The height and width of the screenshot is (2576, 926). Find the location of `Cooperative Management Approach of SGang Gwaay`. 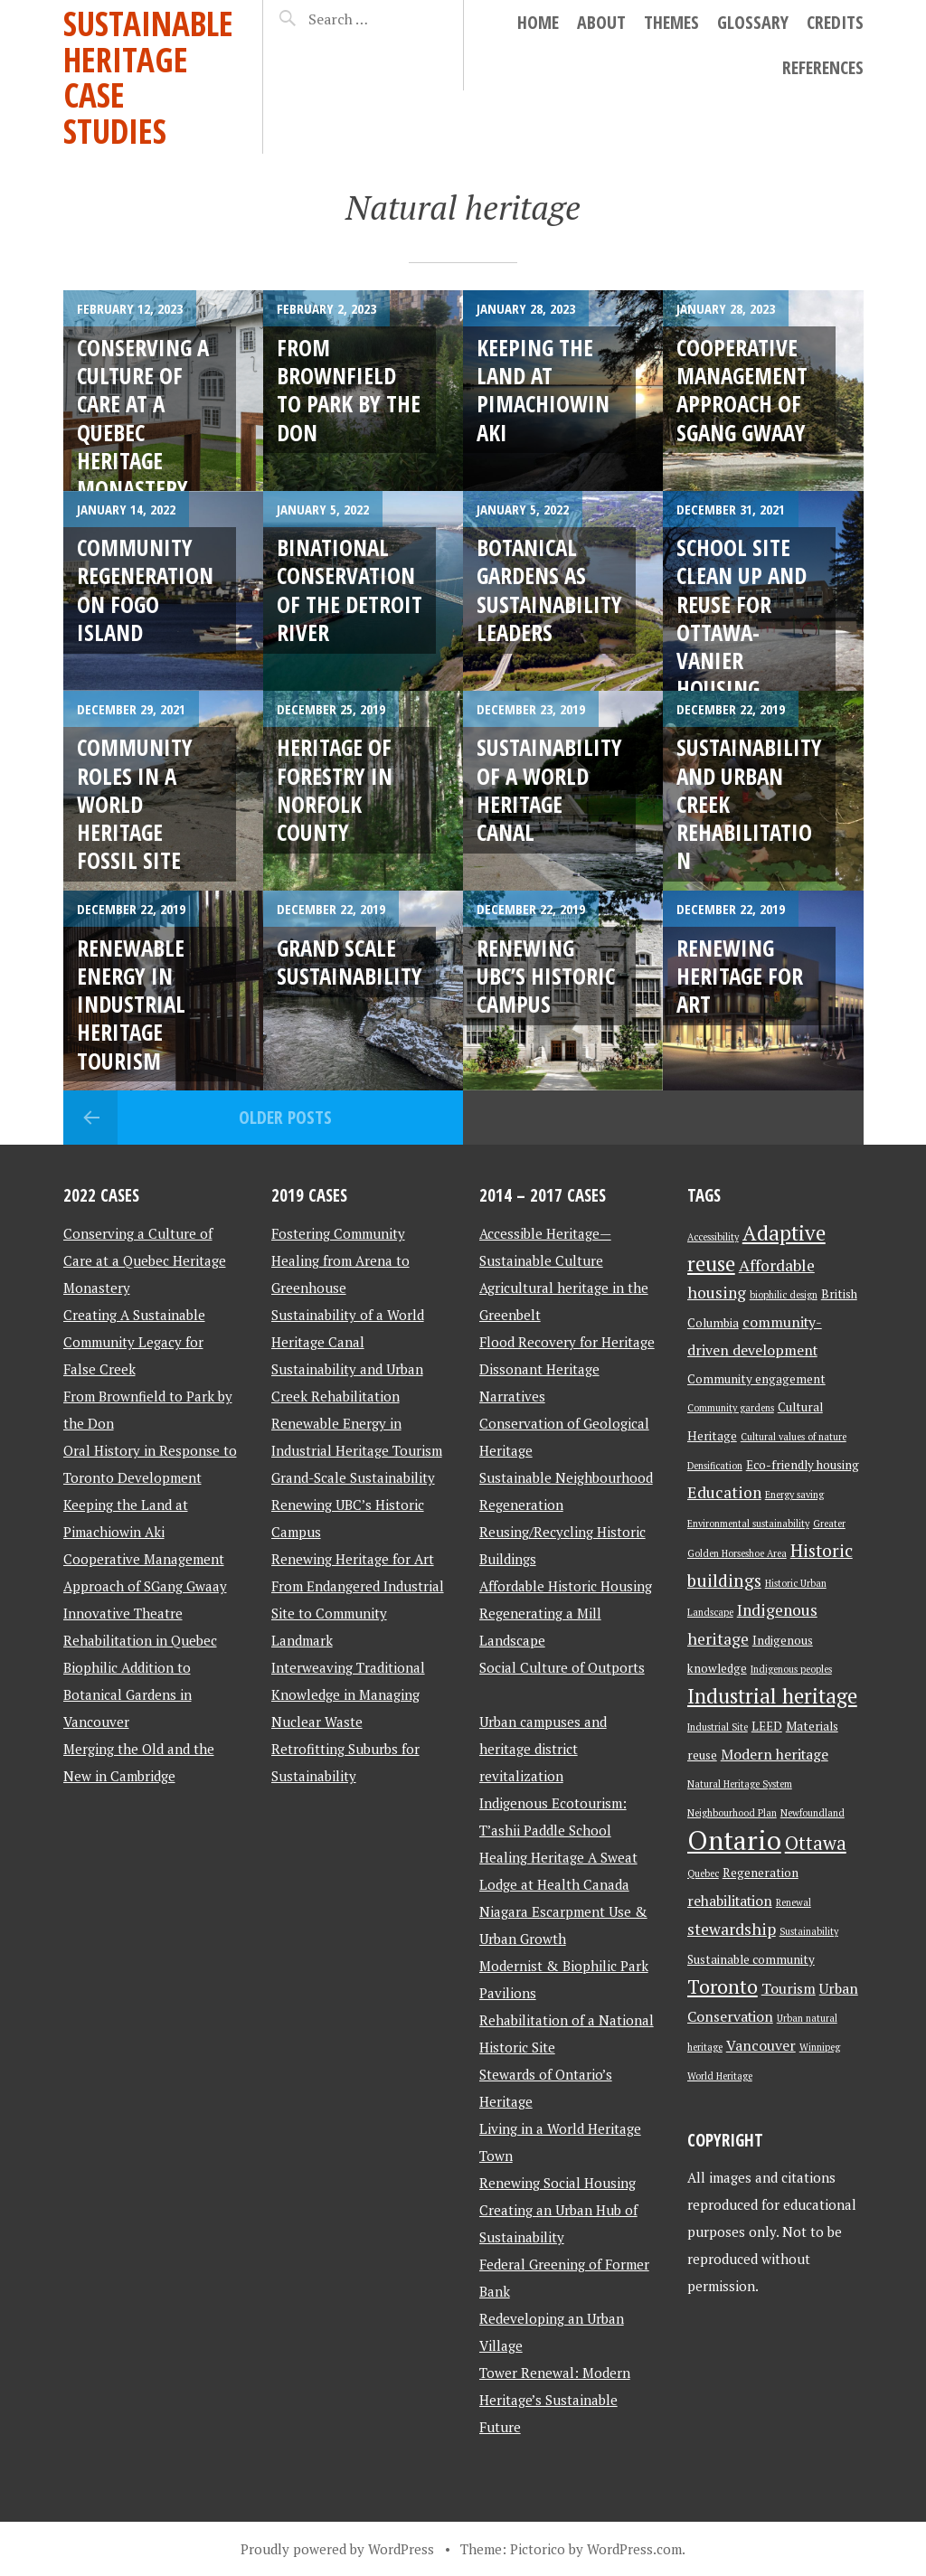

Cooperative Management Approach of SGang Gwaay is located at coordinates (742, 390).